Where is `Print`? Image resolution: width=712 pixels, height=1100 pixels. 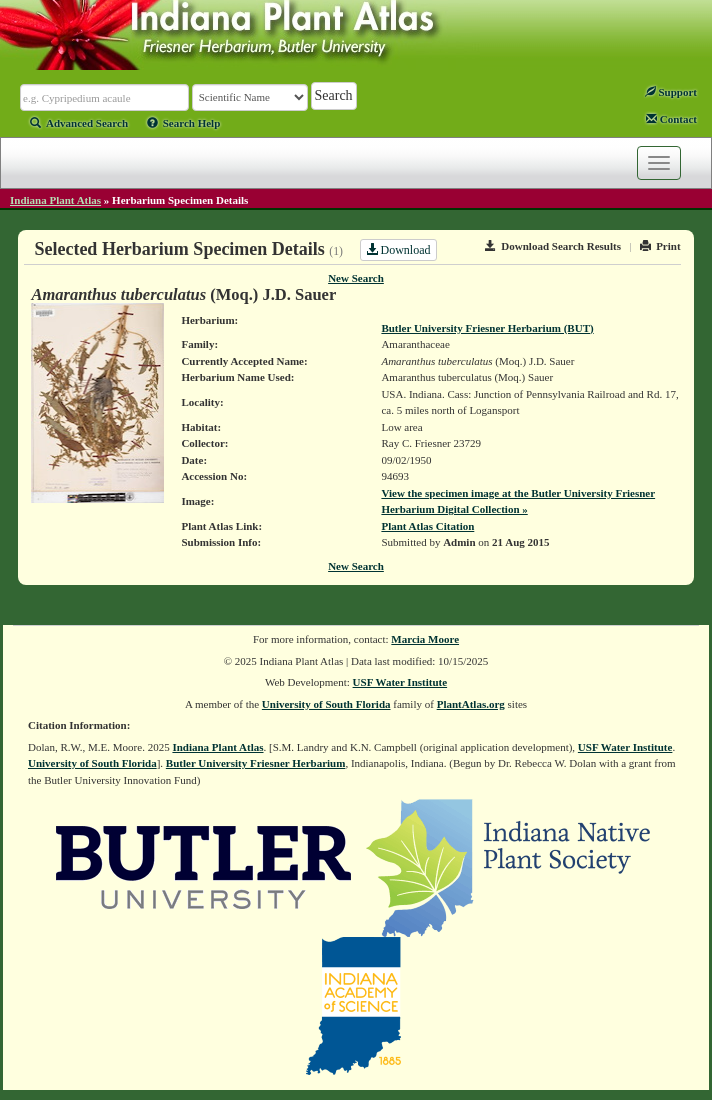 Print is located at coordinates (660, 246).